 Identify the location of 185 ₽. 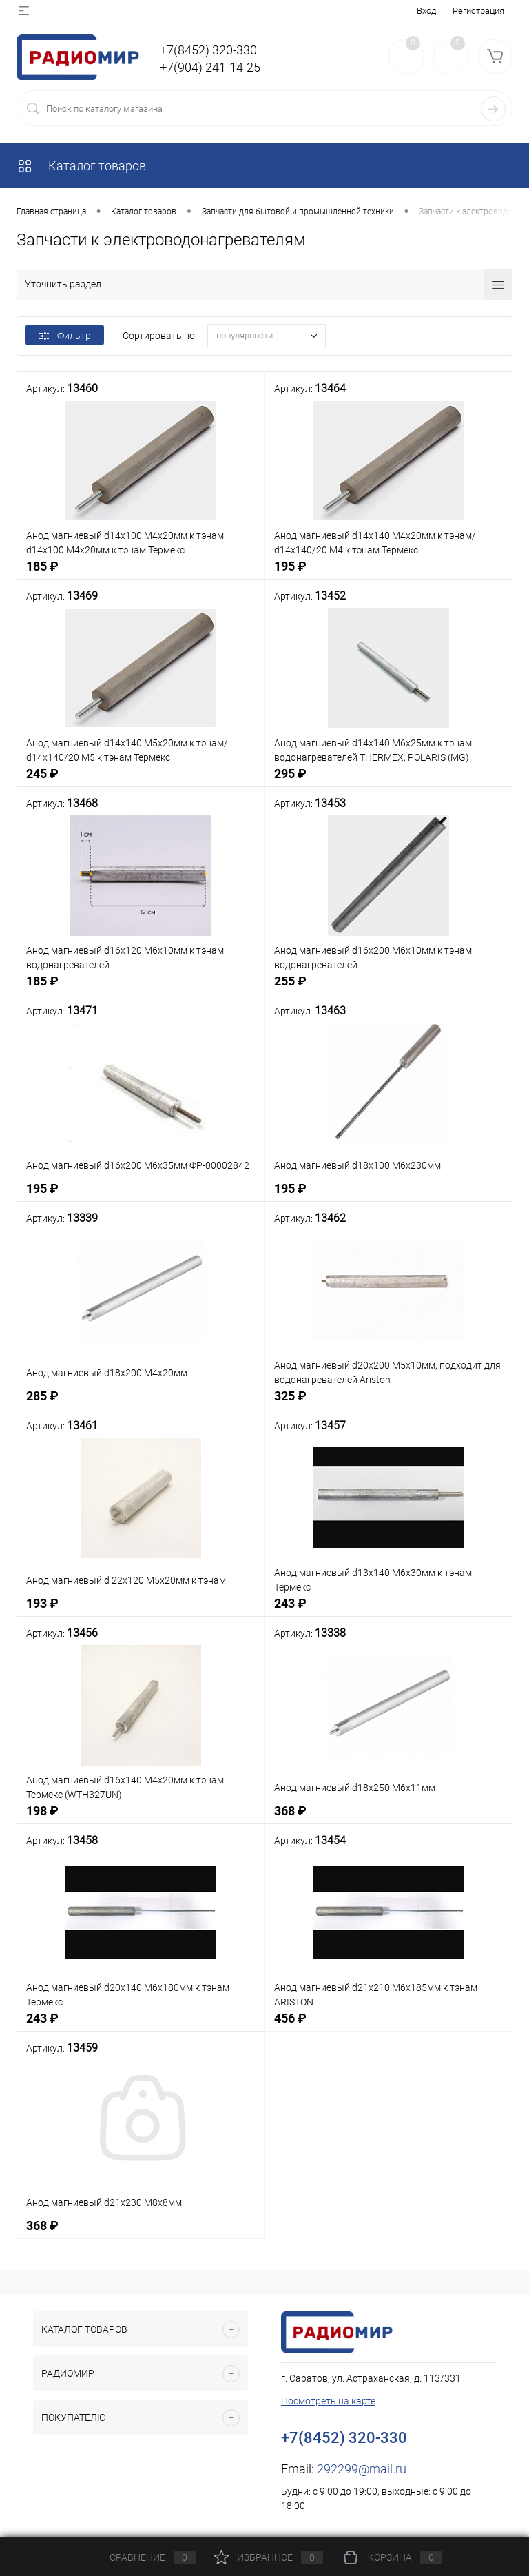
(141, 574).